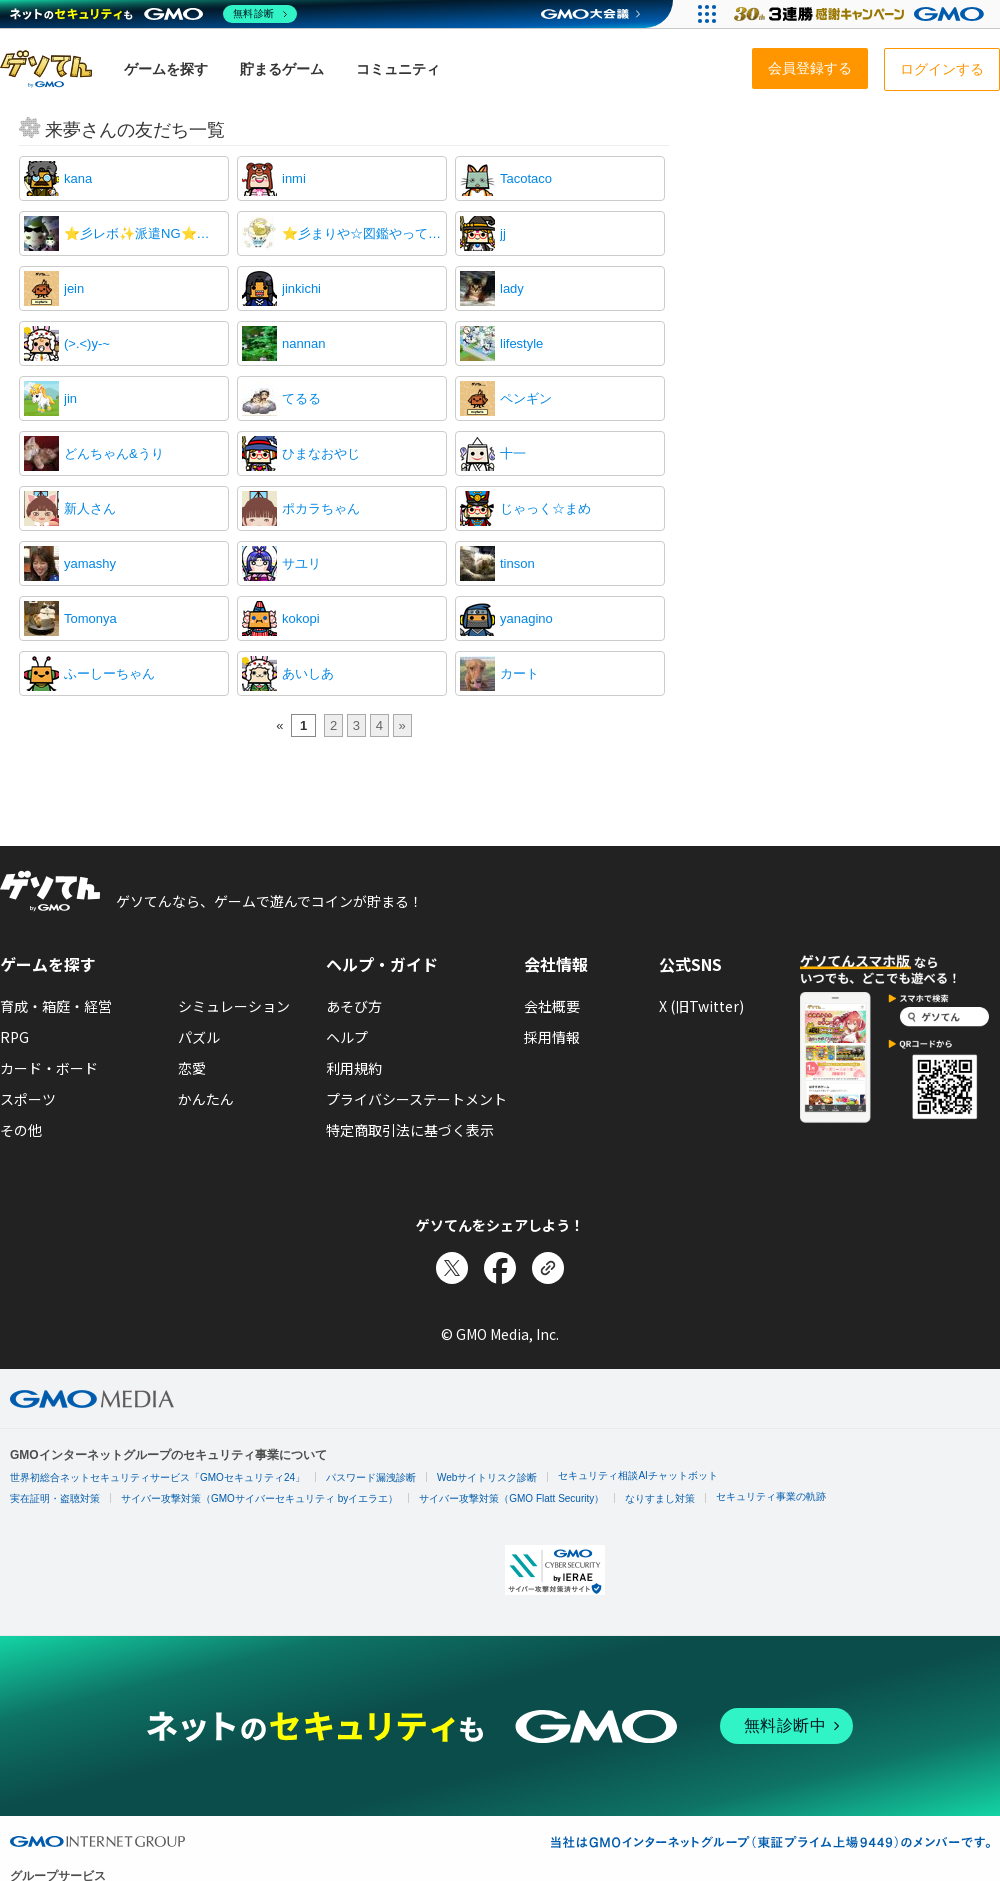 The width and height of the screenshot is (1000, 1881). I want to click on 特定商取引法に基づく表示, so click(410, 1130).